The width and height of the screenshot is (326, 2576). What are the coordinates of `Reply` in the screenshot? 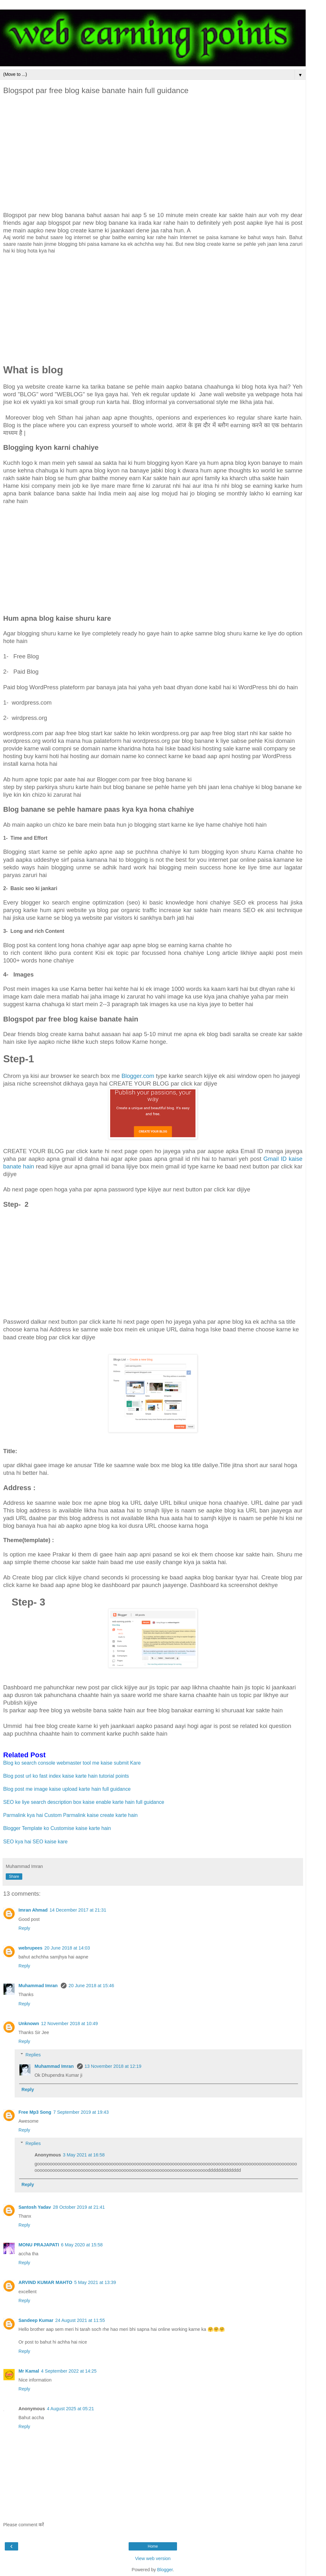 It's located at (24, 1928).